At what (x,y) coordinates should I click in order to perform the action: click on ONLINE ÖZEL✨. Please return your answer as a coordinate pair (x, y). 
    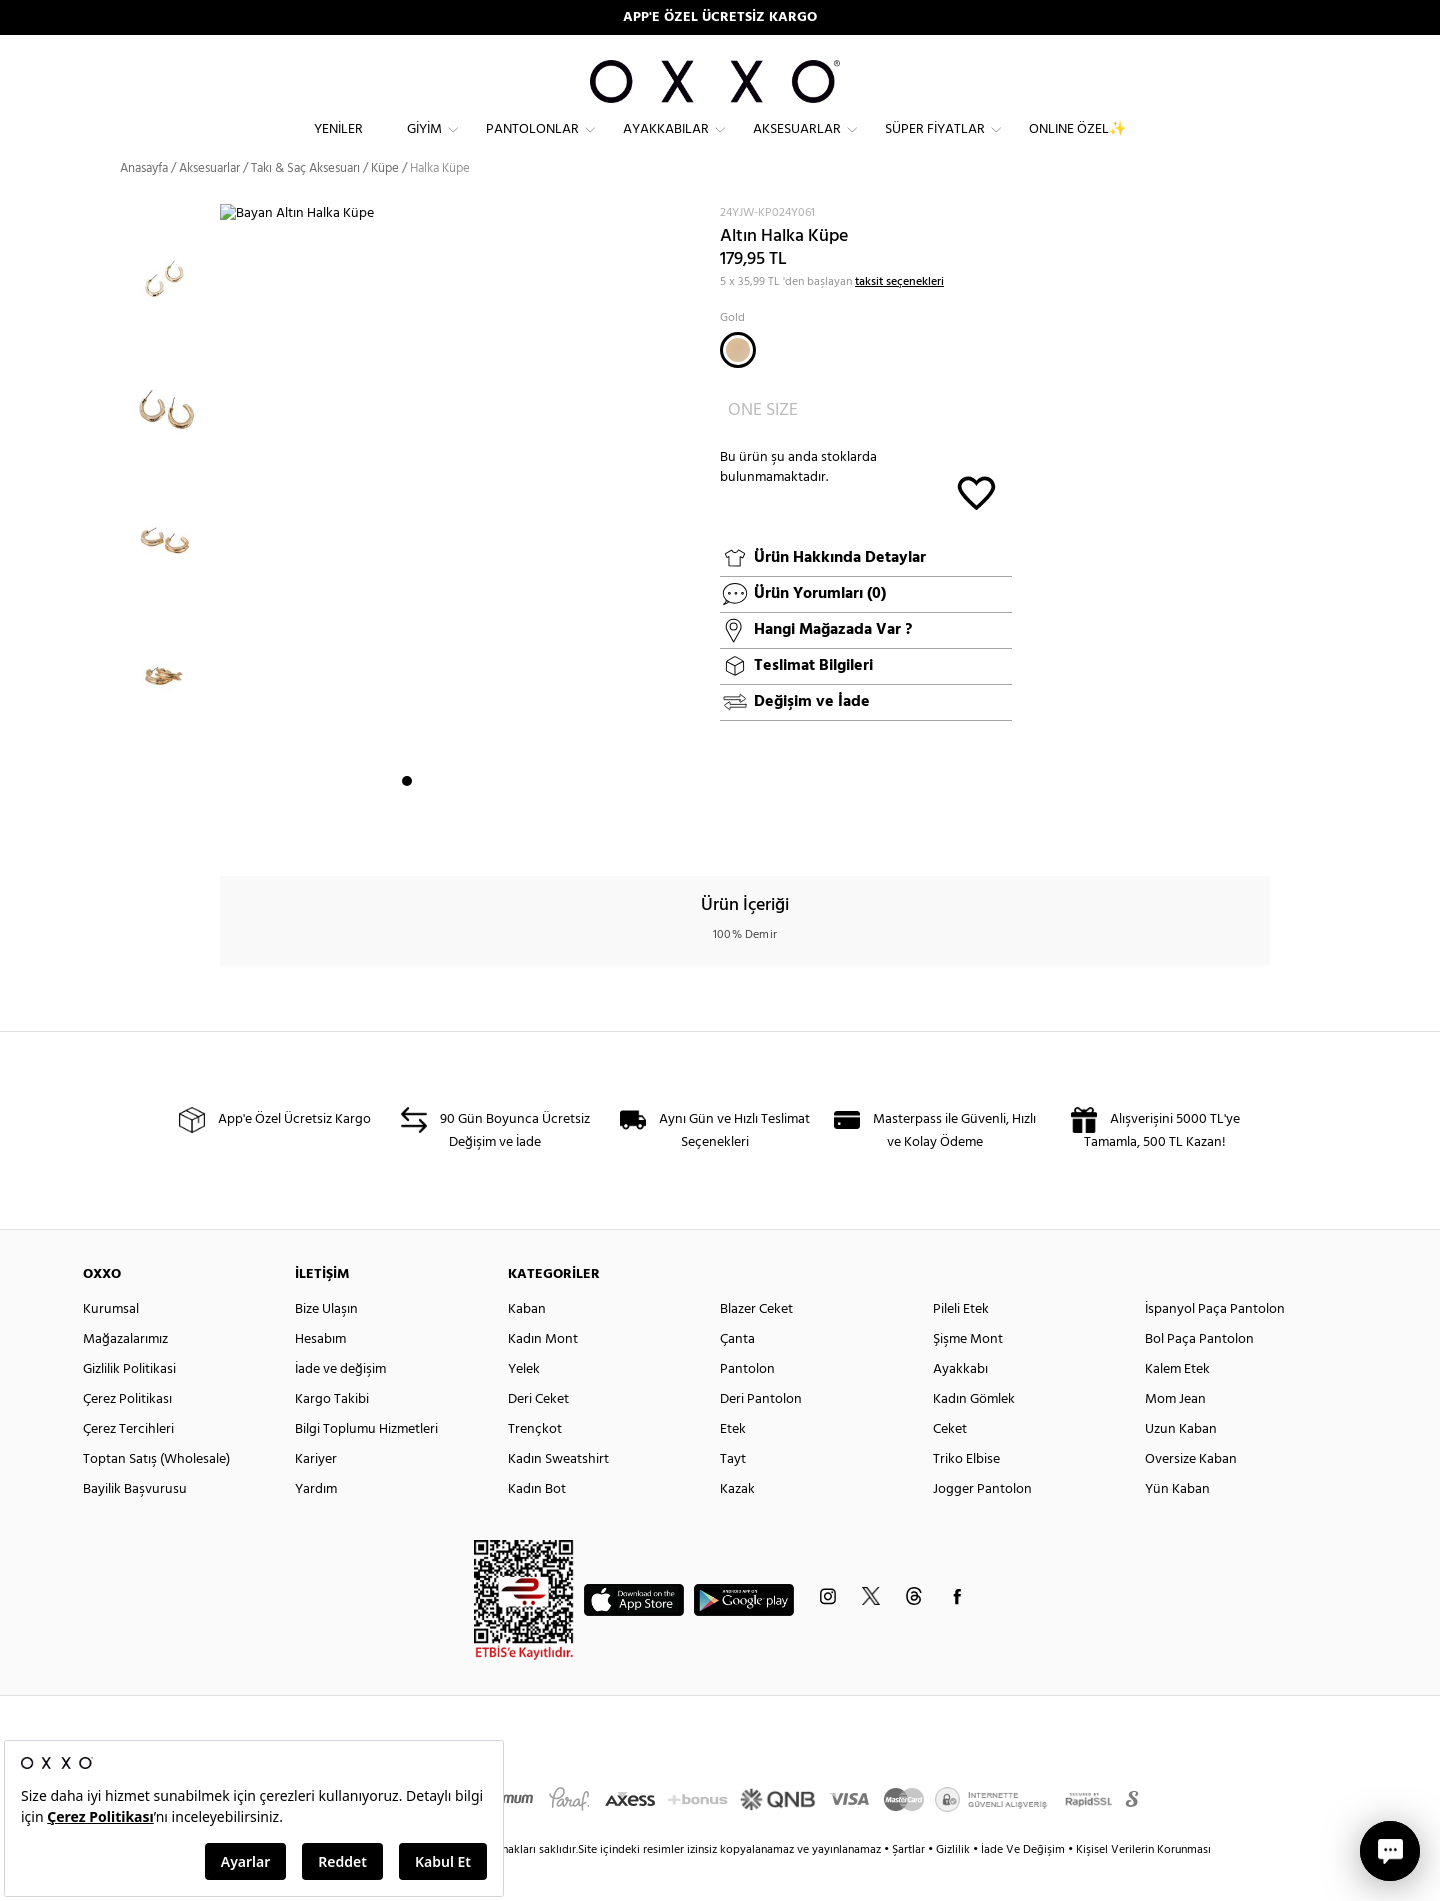
    Looking at the image, I should click on (1077, 145).